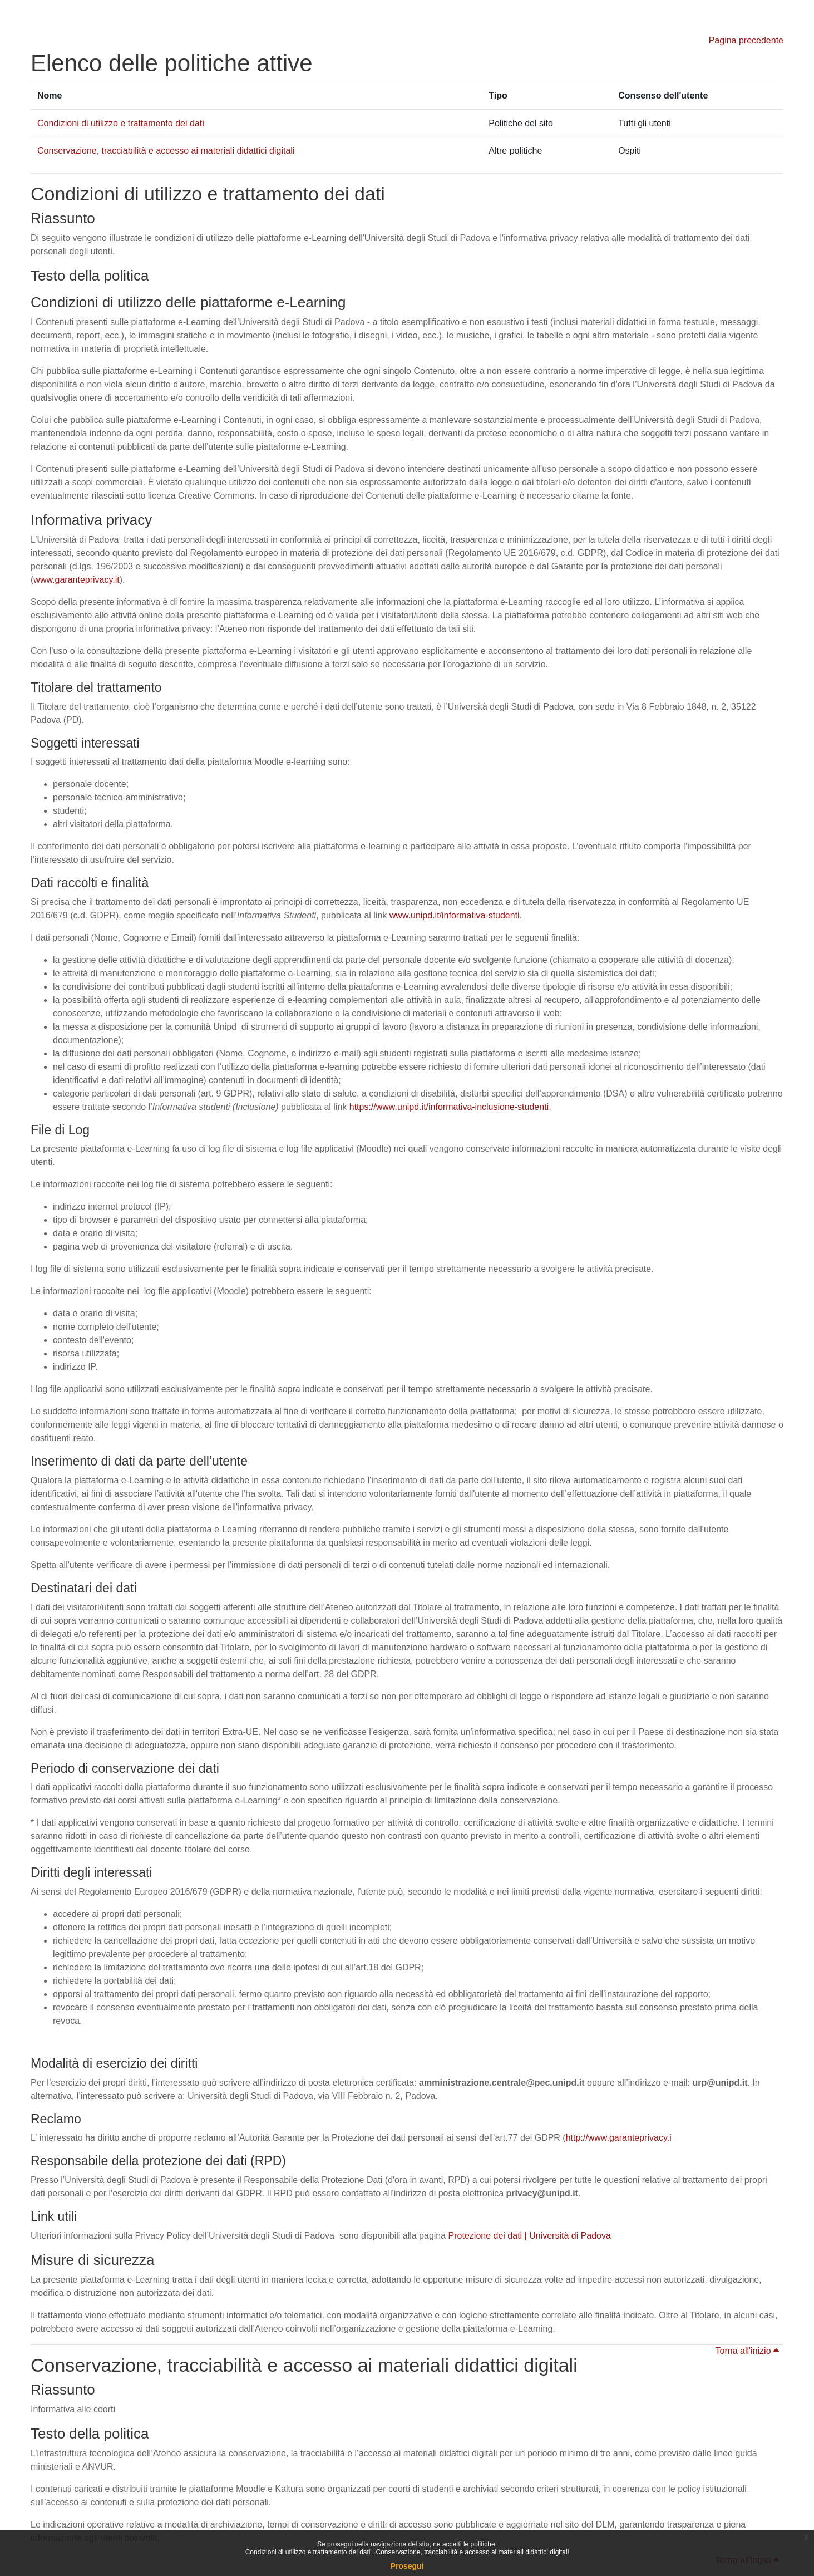  Describe the element at coordinates (76, 579) in the screenshot. I see `www.garanteprivacy.it` at that location.